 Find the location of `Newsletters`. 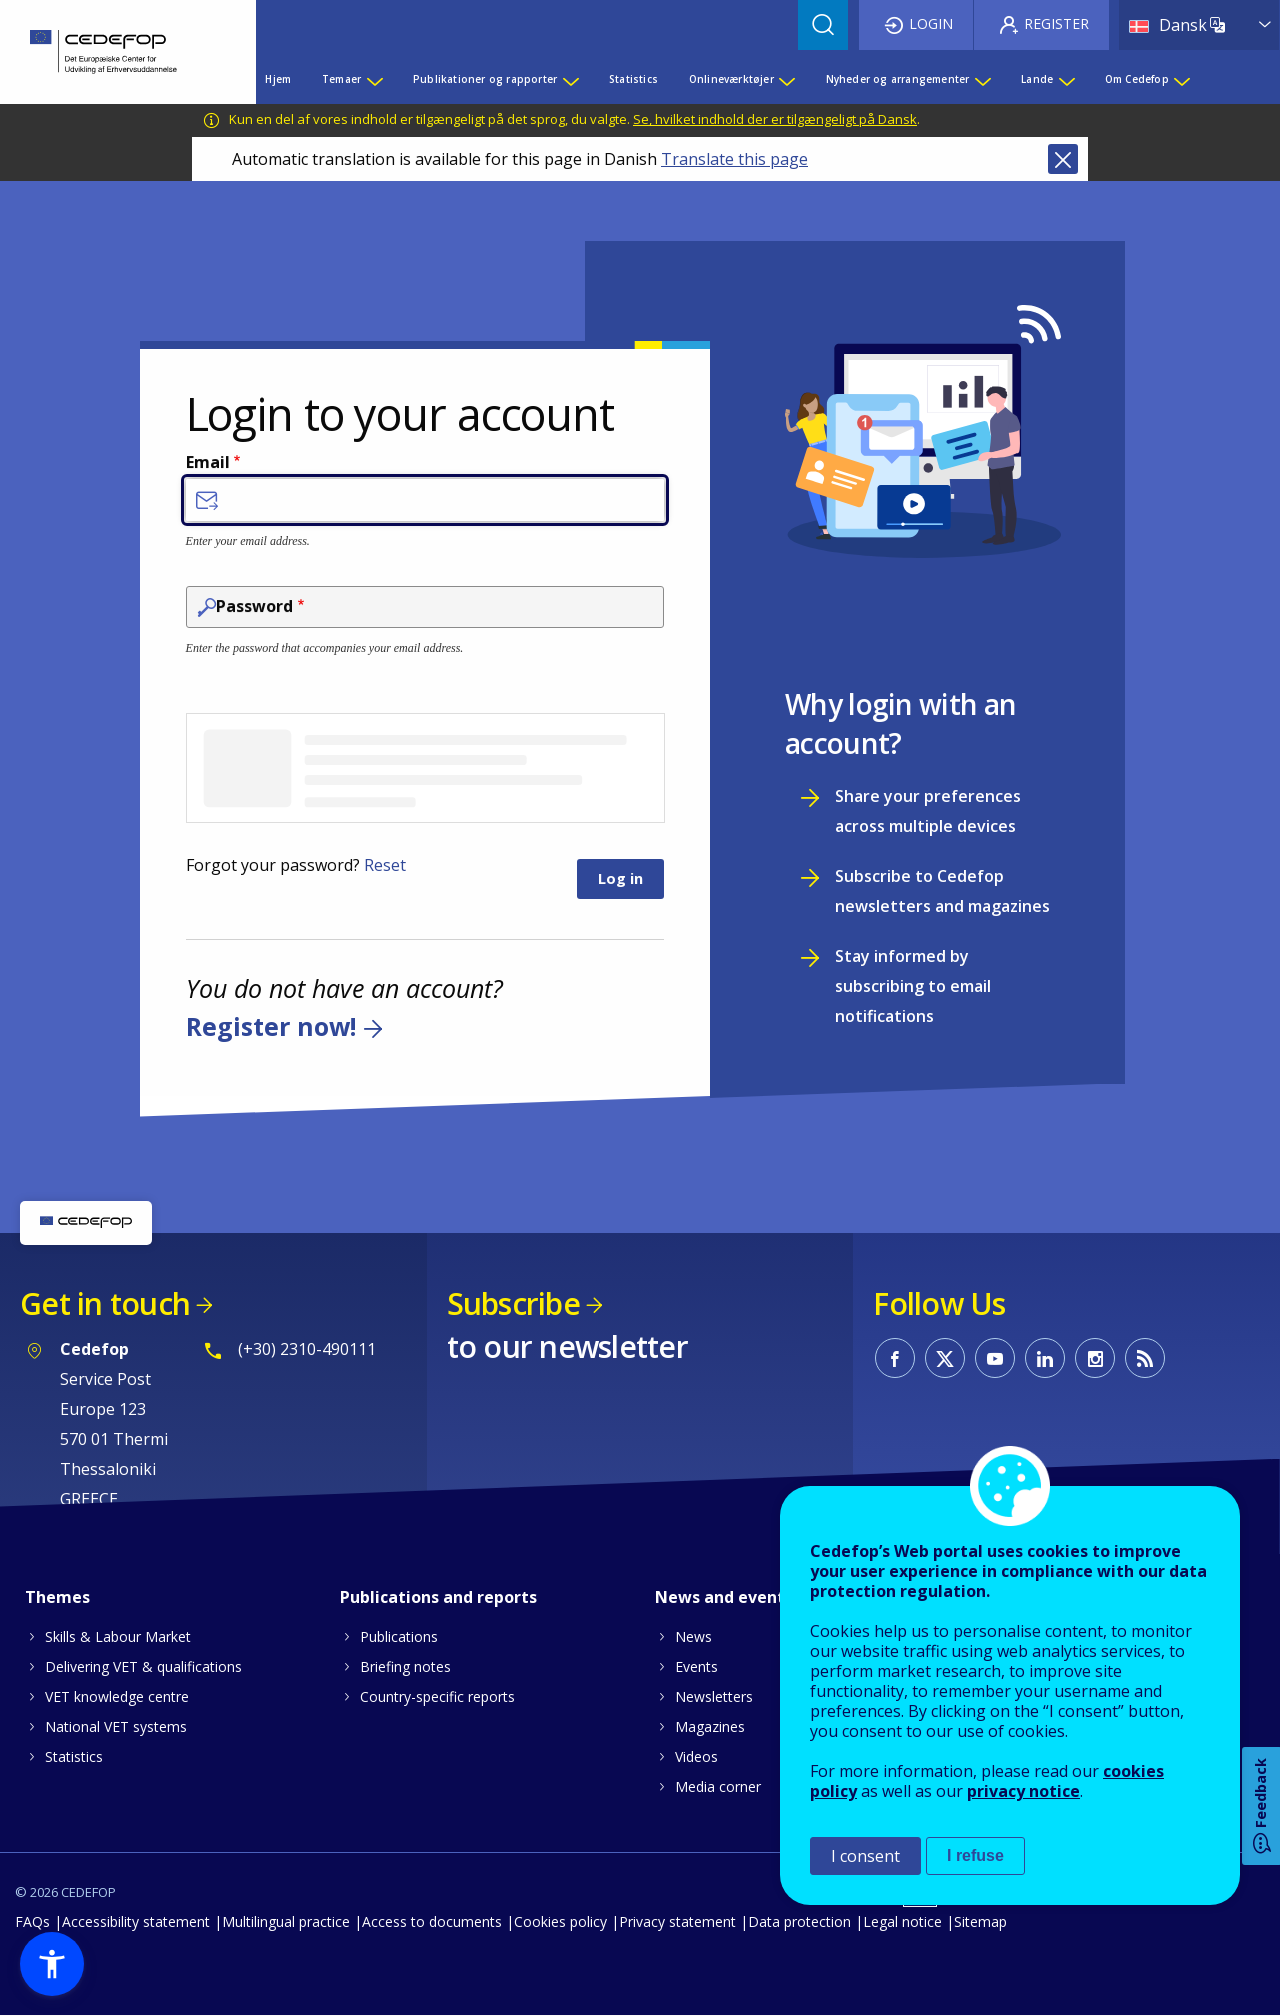

Newsletters is located at coordinates (714, 1696).